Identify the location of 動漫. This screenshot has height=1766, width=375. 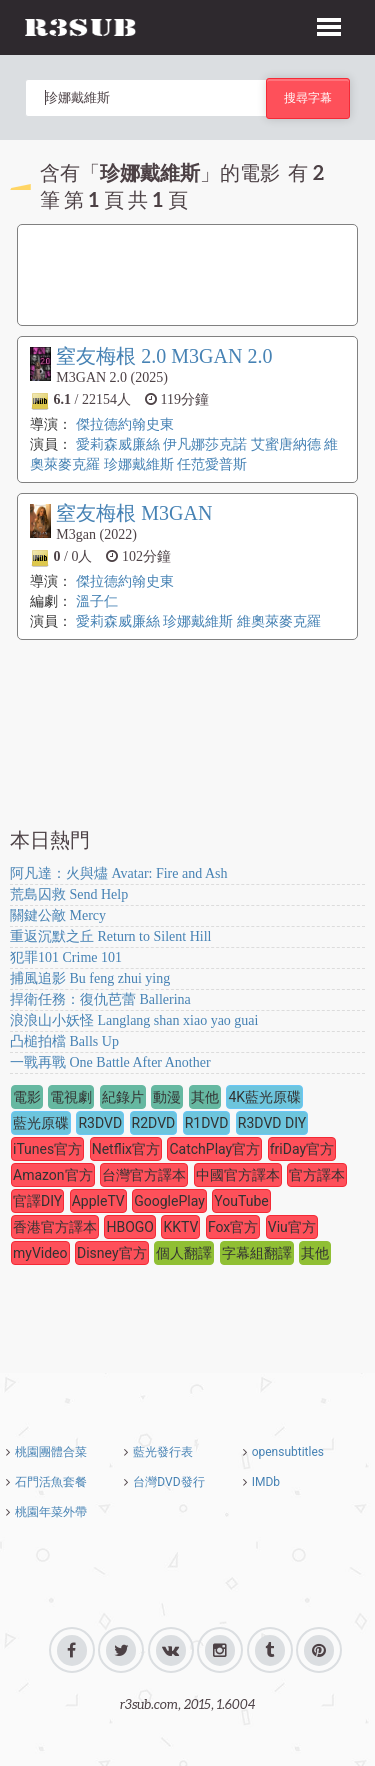
(167, 1097).